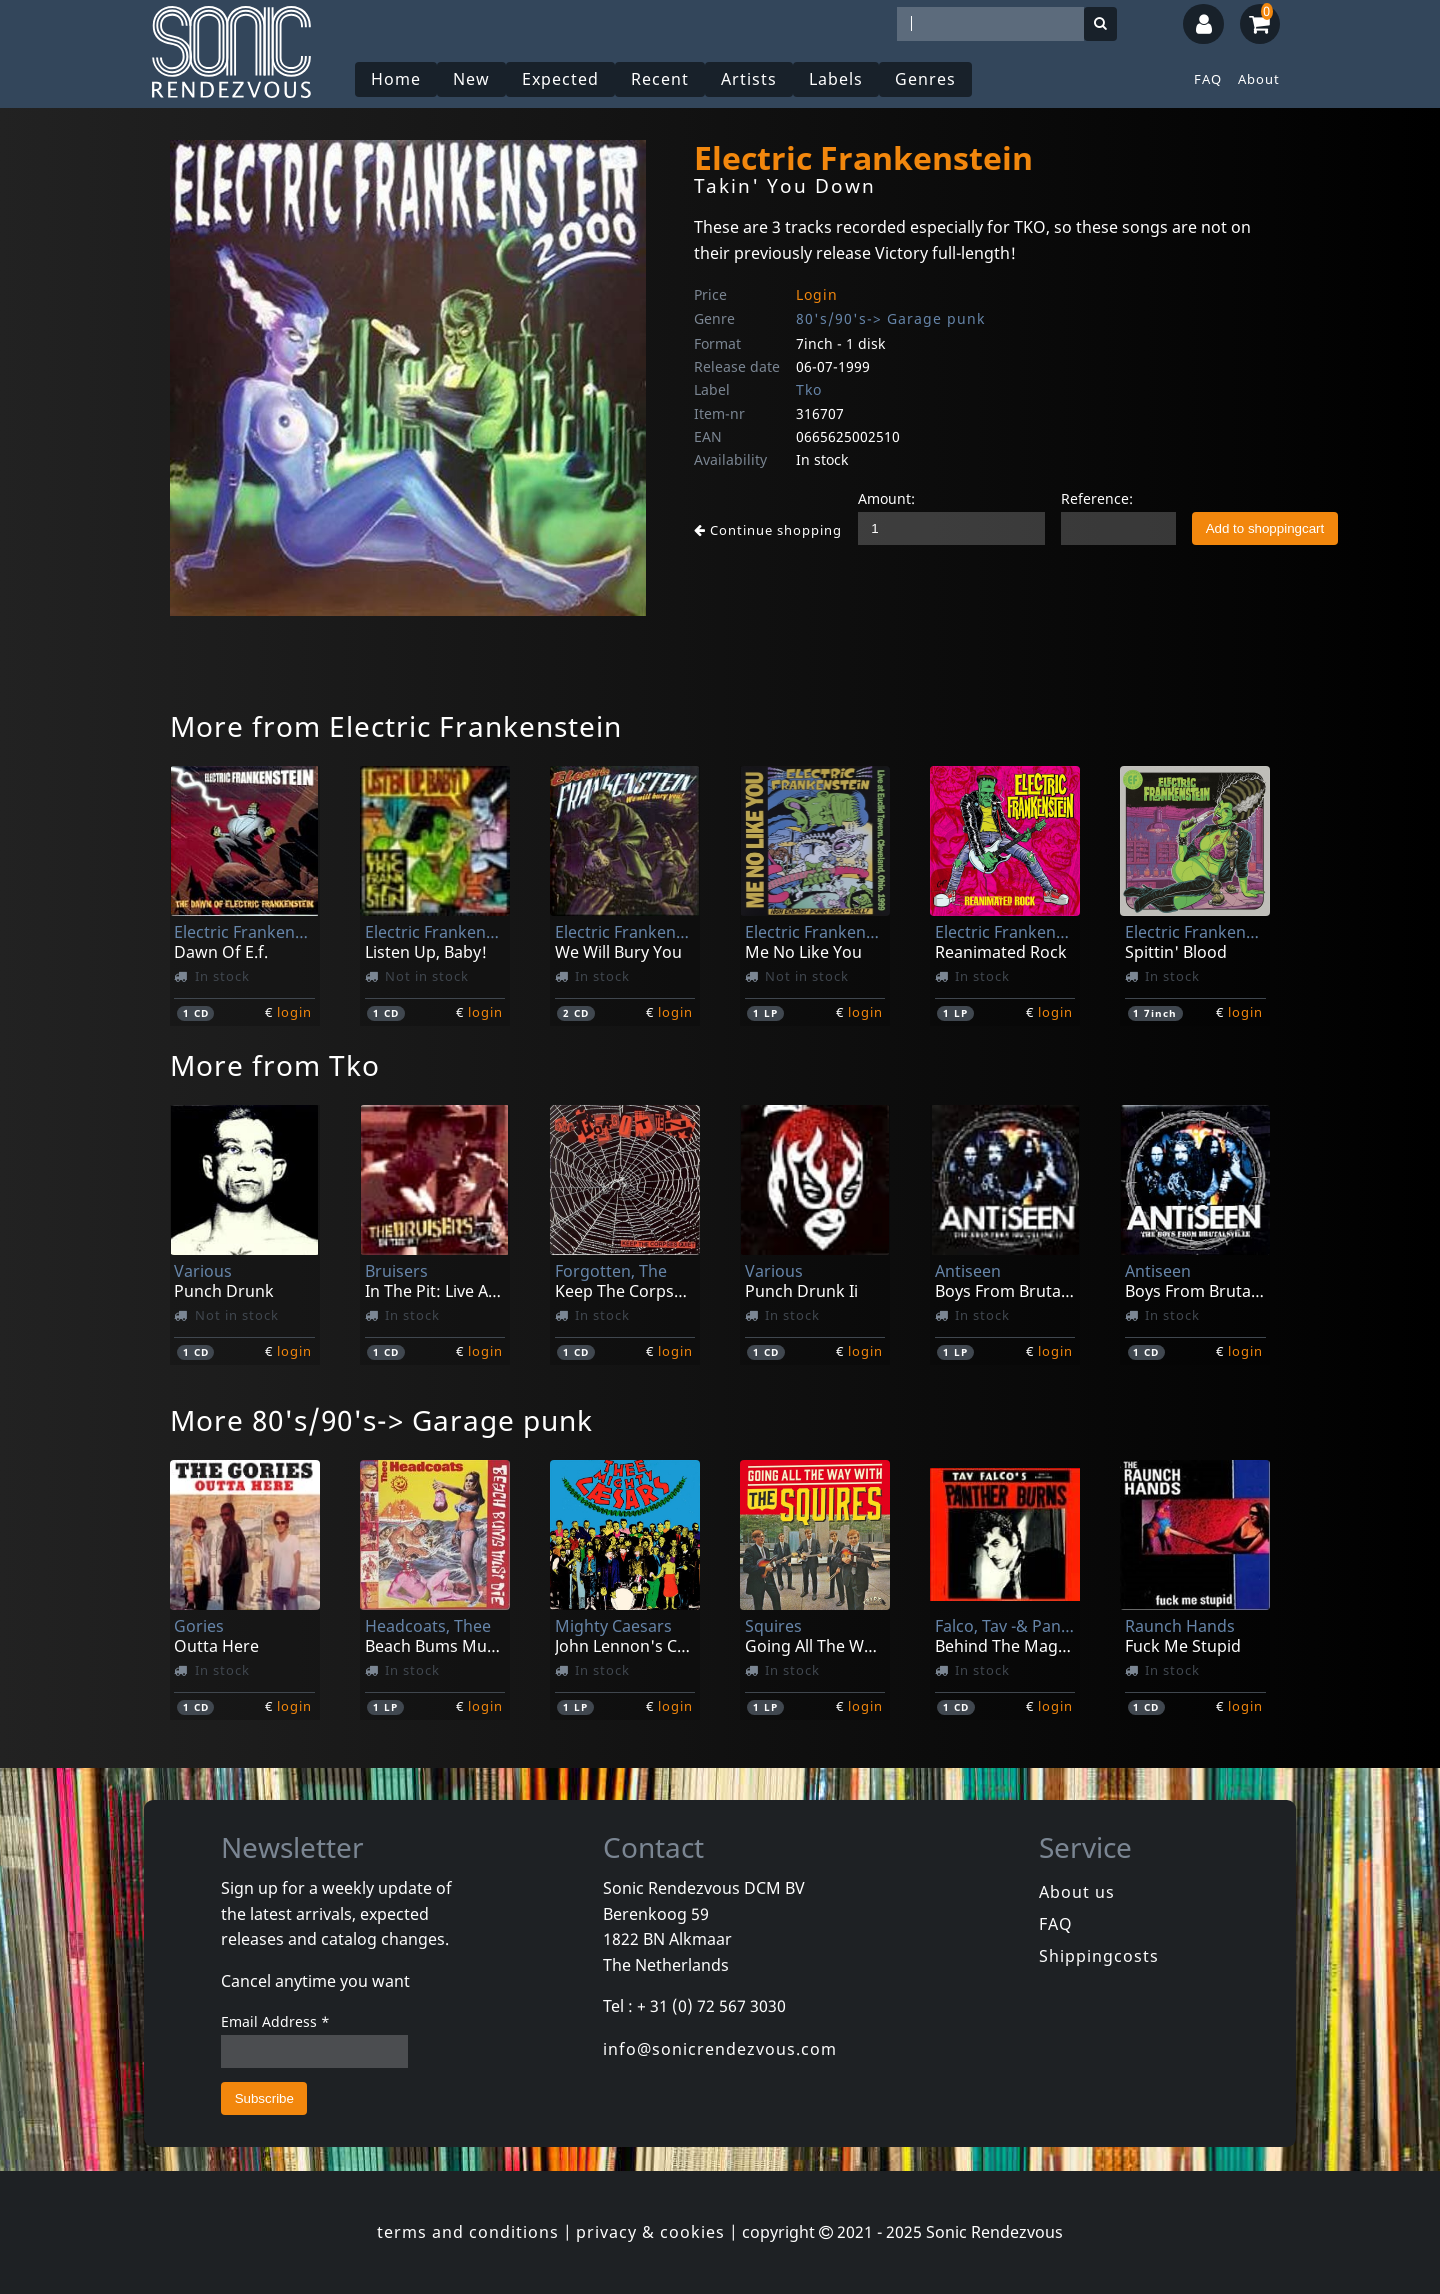 The height and width of the screenshot is (2294, 1440). I want to click on Labels, so click(836, 79).